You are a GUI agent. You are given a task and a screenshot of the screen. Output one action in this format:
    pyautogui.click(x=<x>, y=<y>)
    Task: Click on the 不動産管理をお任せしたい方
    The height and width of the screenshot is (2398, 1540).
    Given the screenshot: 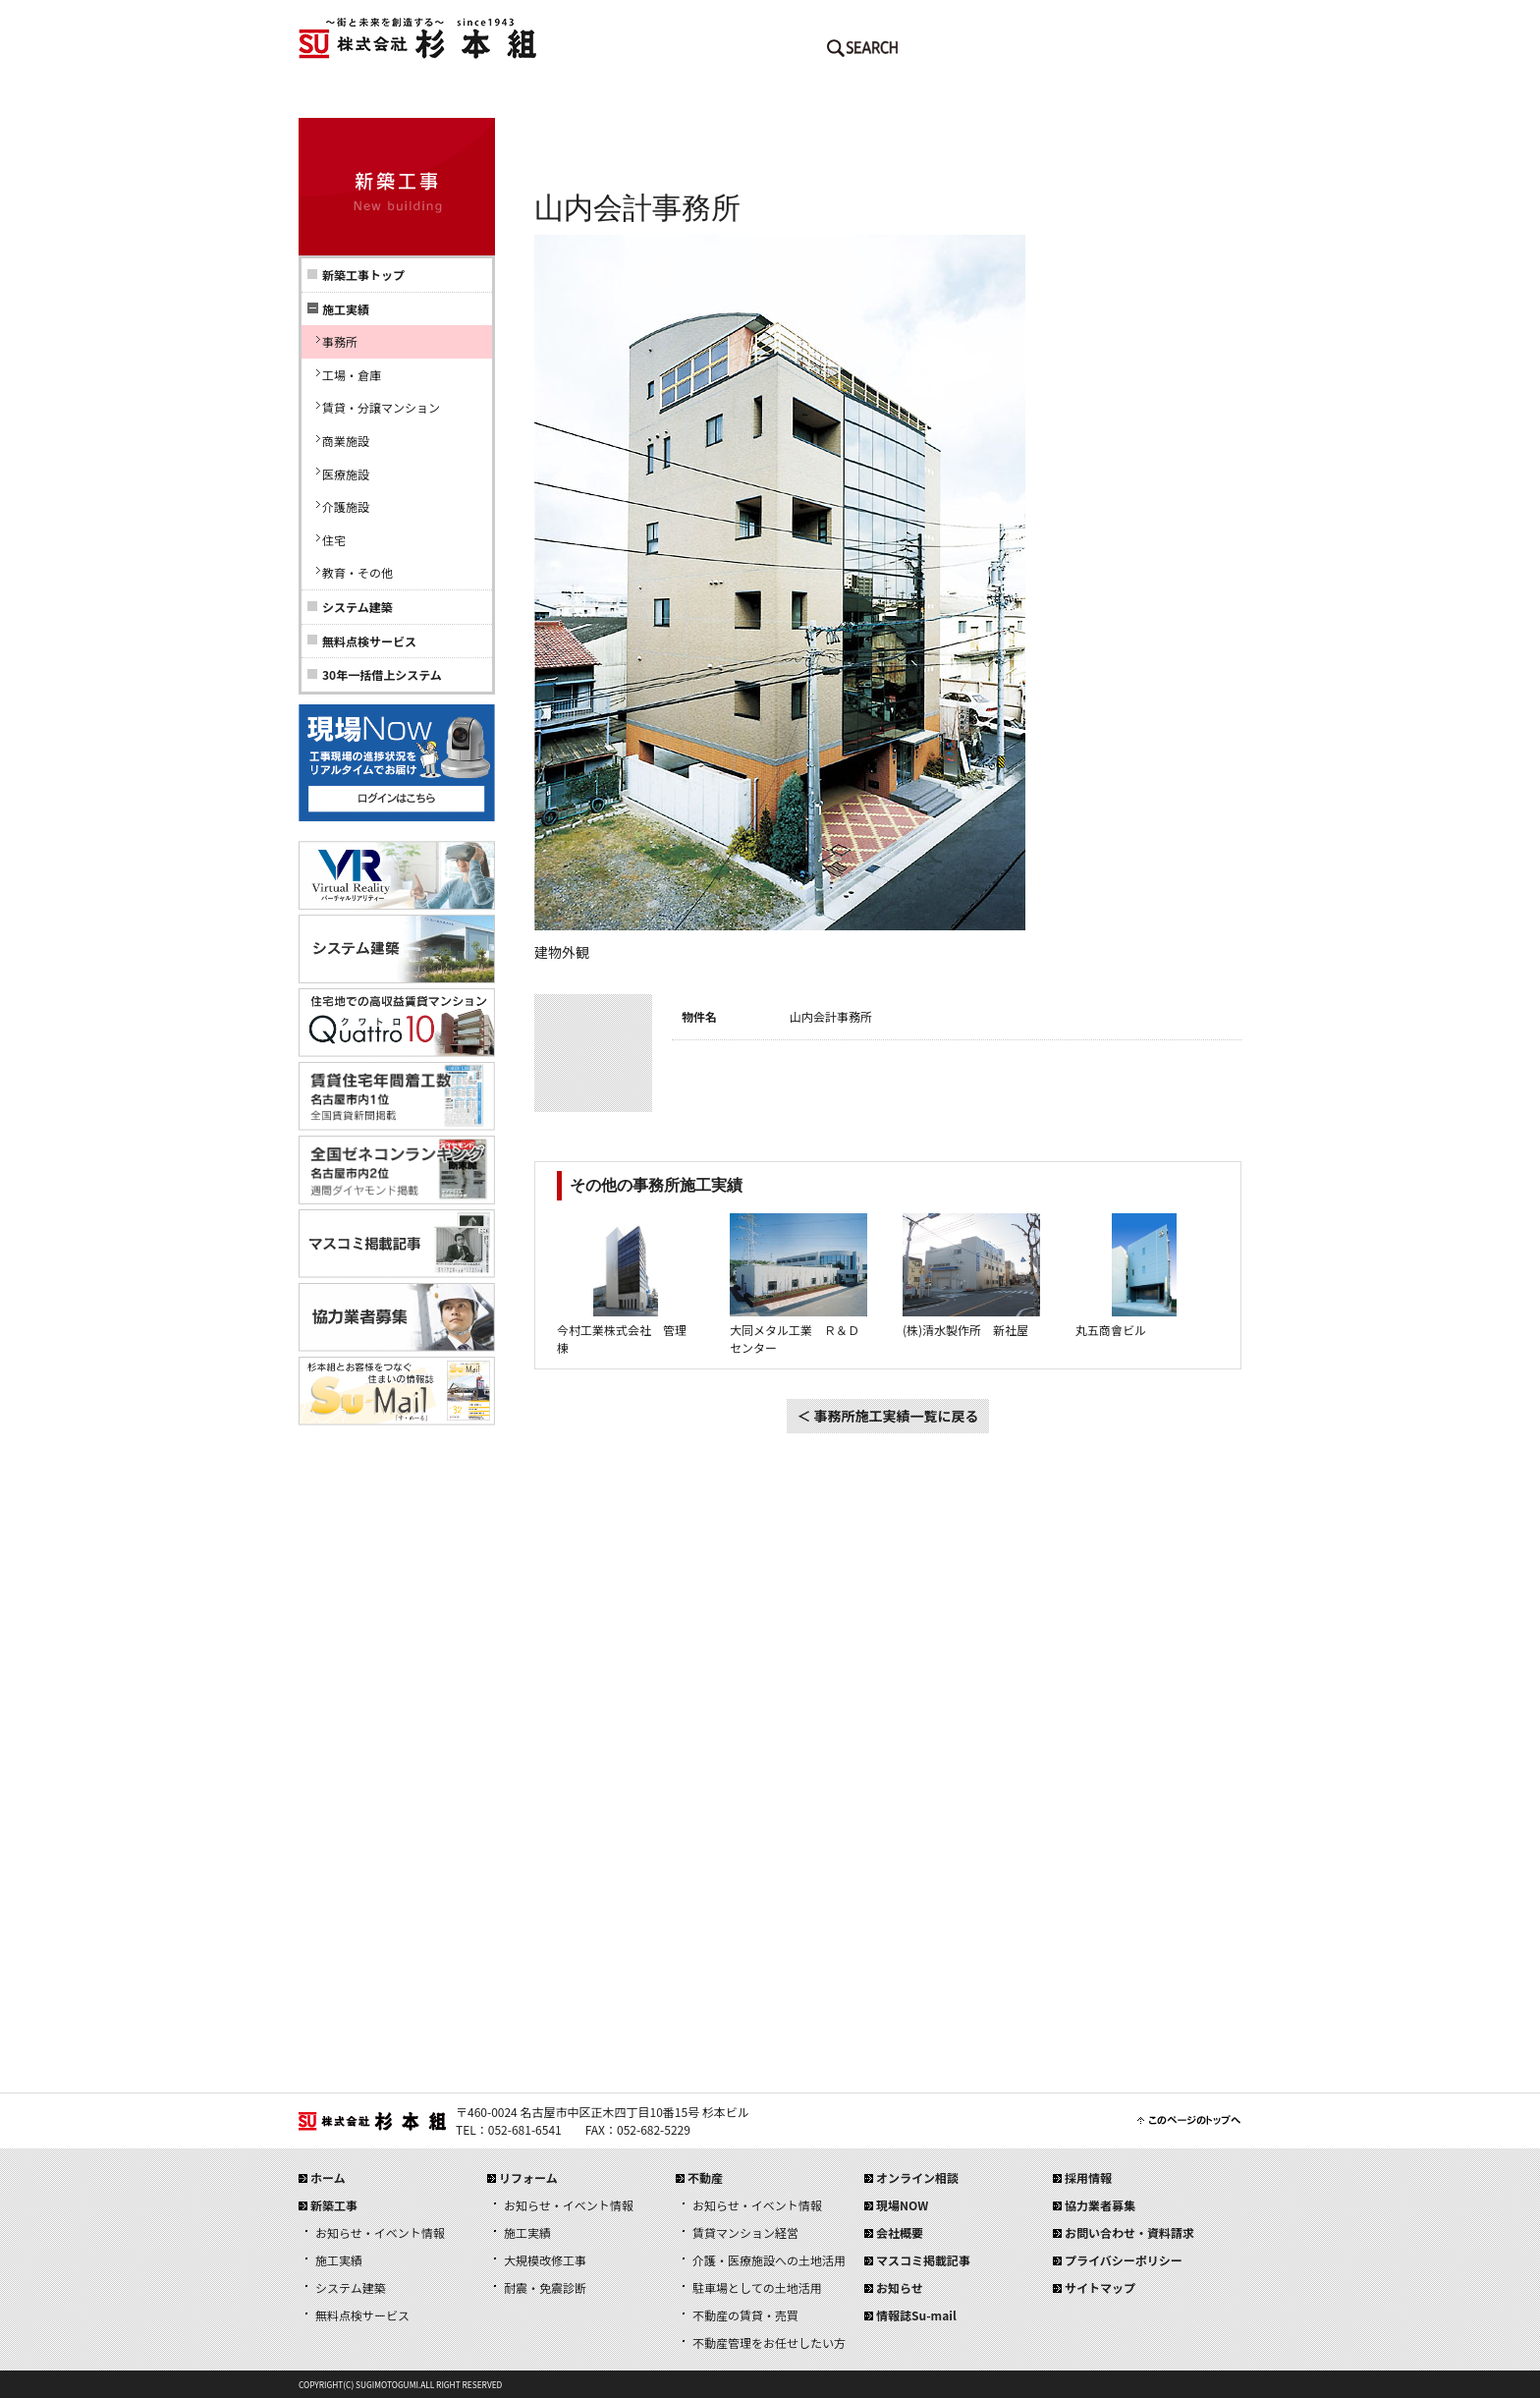 What is the action you would take?
    pyautogui.click(x=769, y=2342)
    